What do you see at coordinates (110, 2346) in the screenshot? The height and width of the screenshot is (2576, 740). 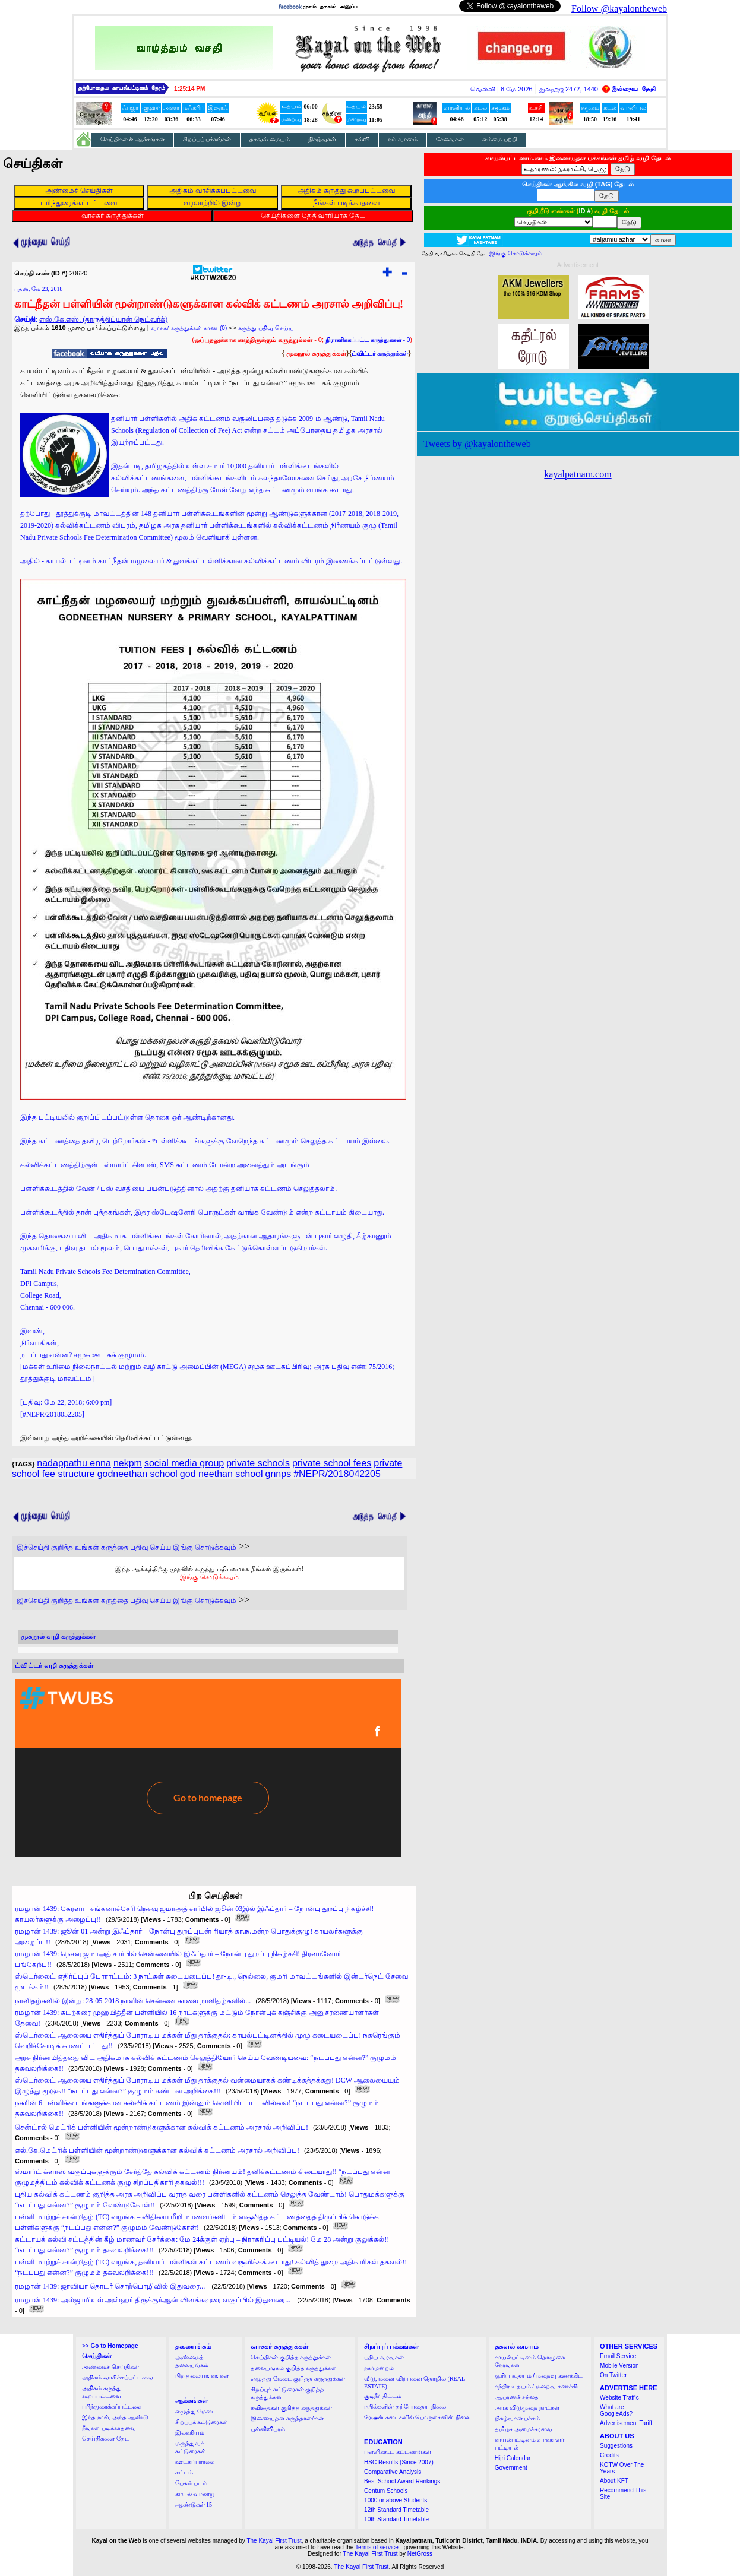 I see `>>` at bounding box center [110, 2346].